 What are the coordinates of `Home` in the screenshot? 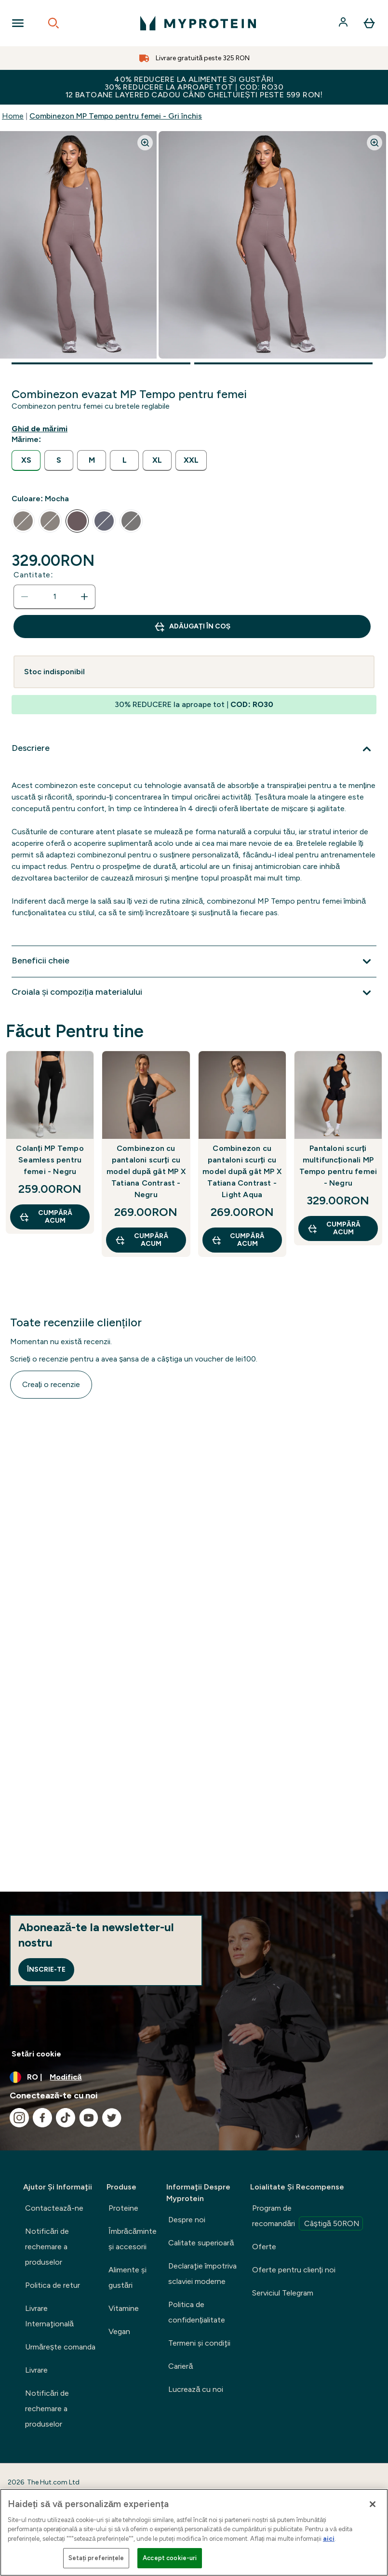 It's located at (13, 115).